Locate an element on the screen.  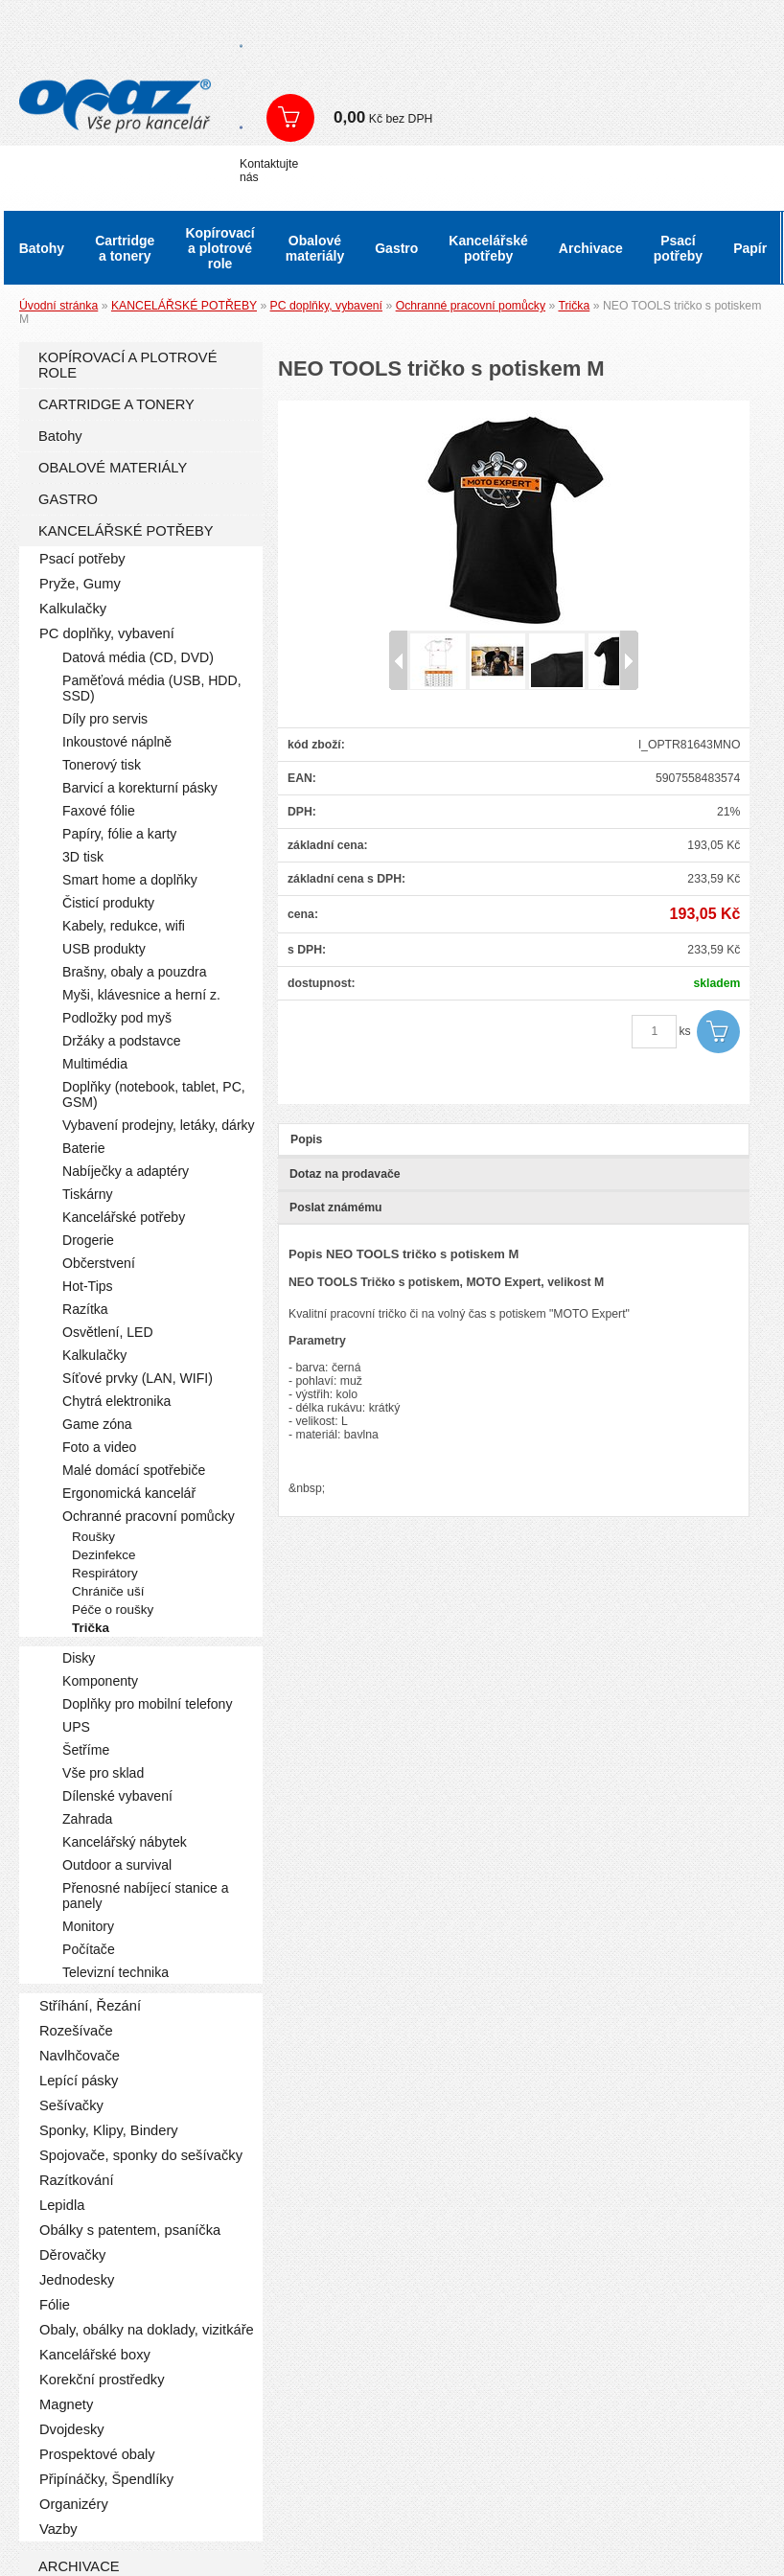
Multimédia is located at coordinates (94, 1063).